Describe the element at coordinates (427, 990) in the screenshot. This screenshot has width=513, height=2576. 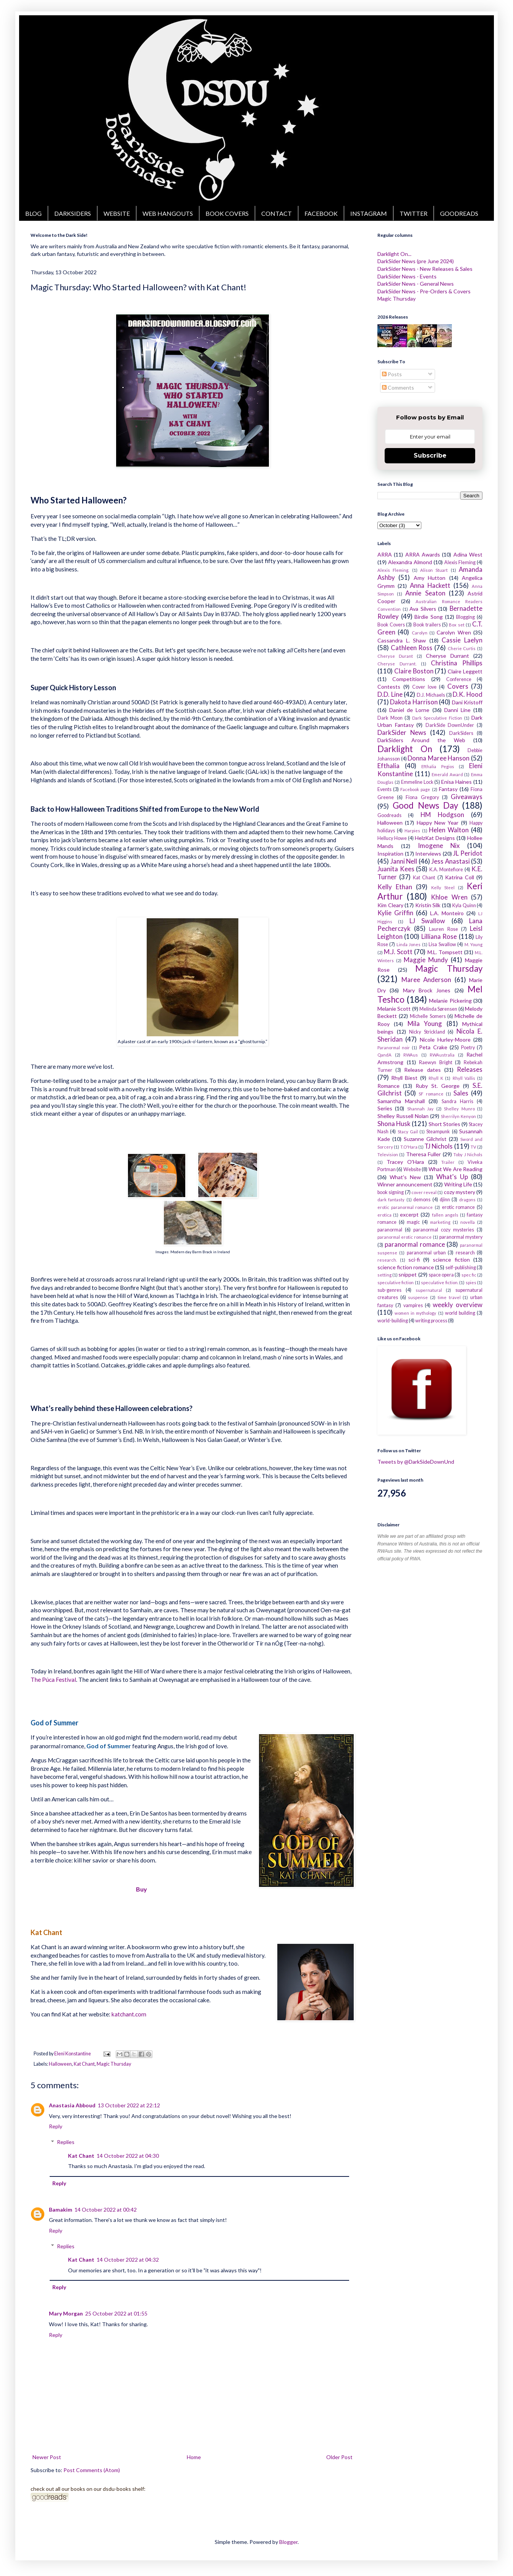
I see `Mary Brock Jones` at that location.